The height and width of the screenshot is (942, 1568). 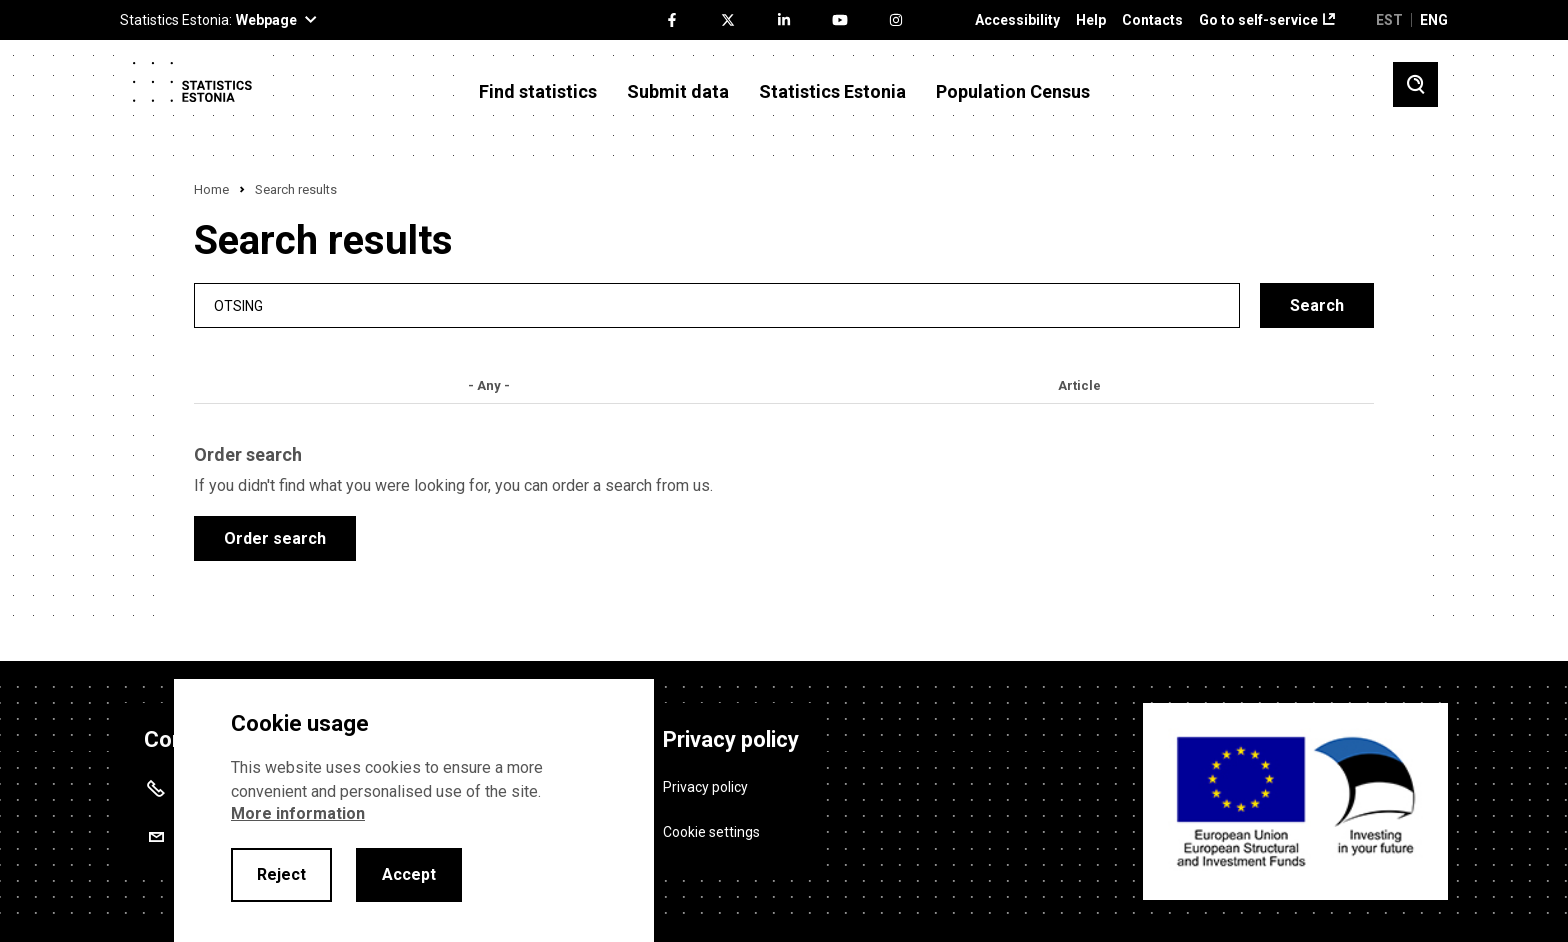 I want to click on Otsing, so click(x=238, y=305).